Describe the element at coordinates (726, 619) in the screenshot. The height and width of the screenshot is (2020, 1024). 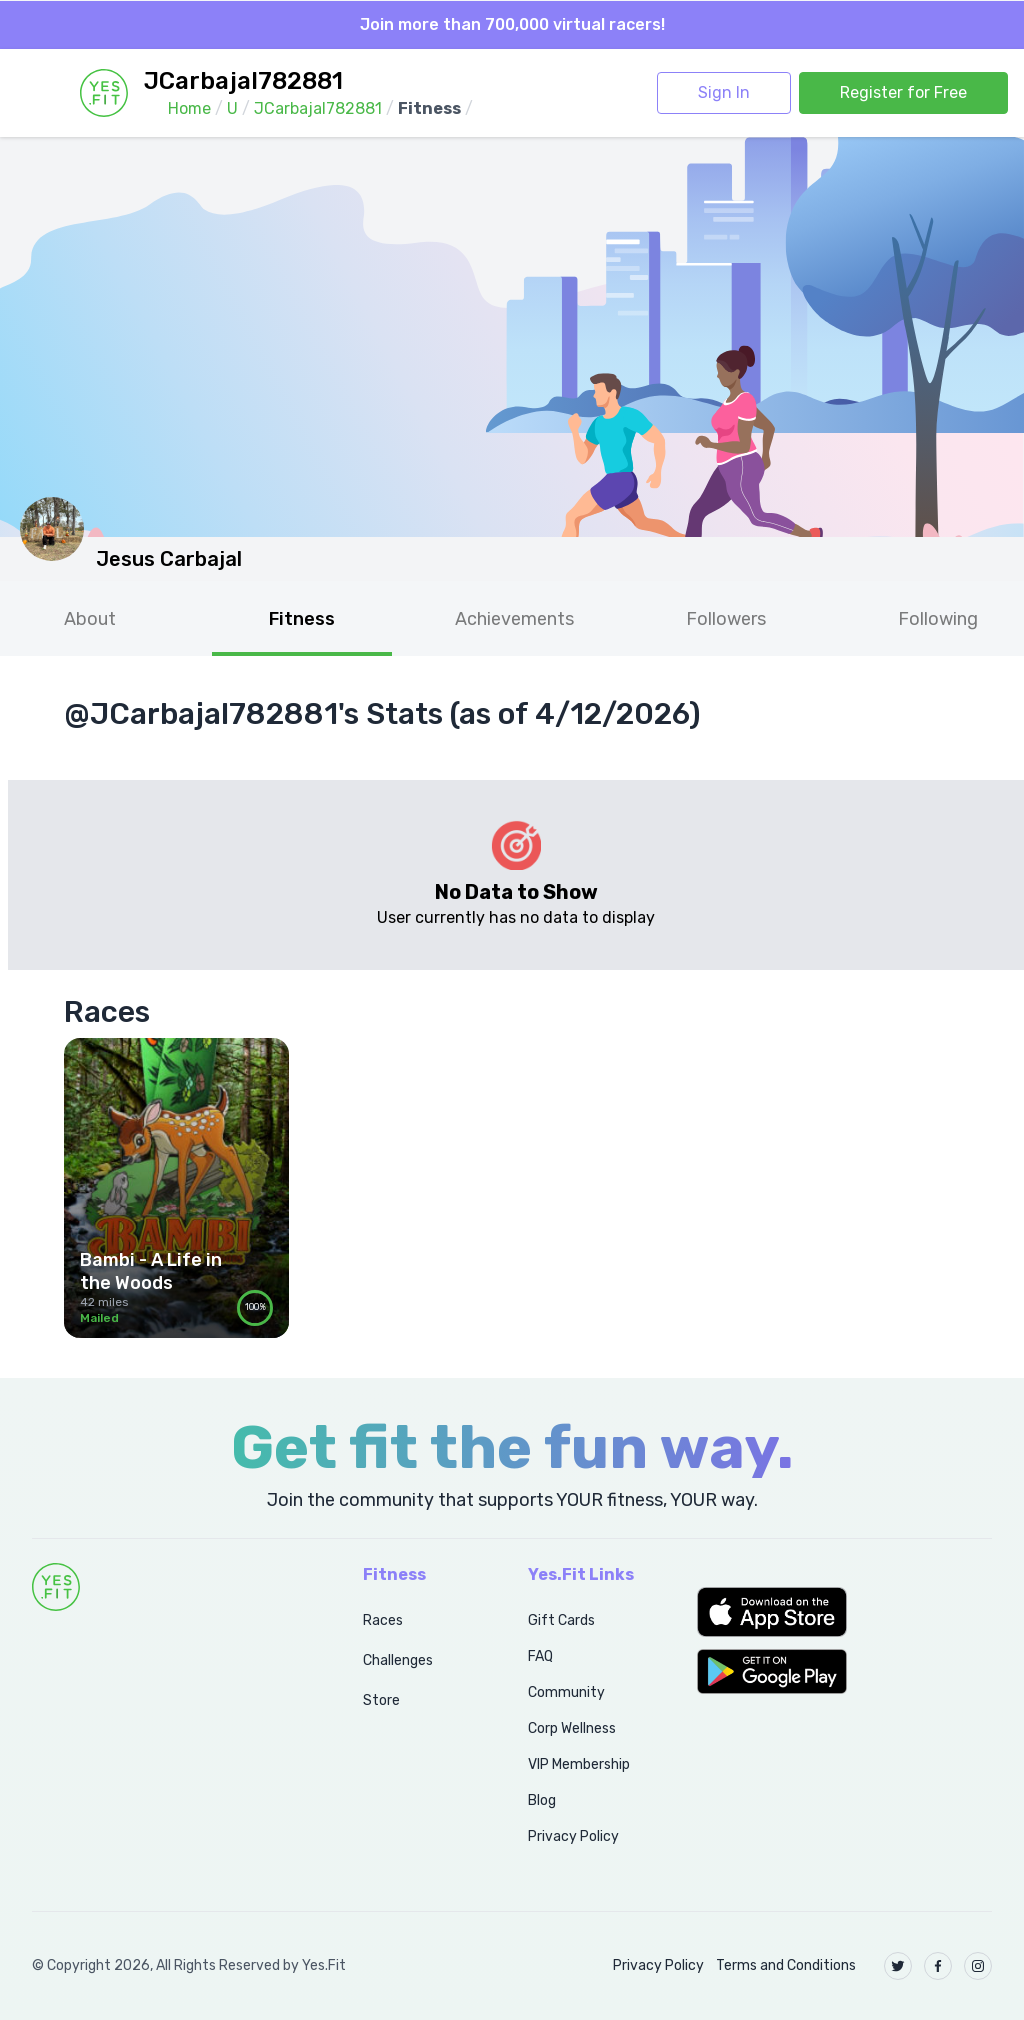
I see `Followers` at that location.